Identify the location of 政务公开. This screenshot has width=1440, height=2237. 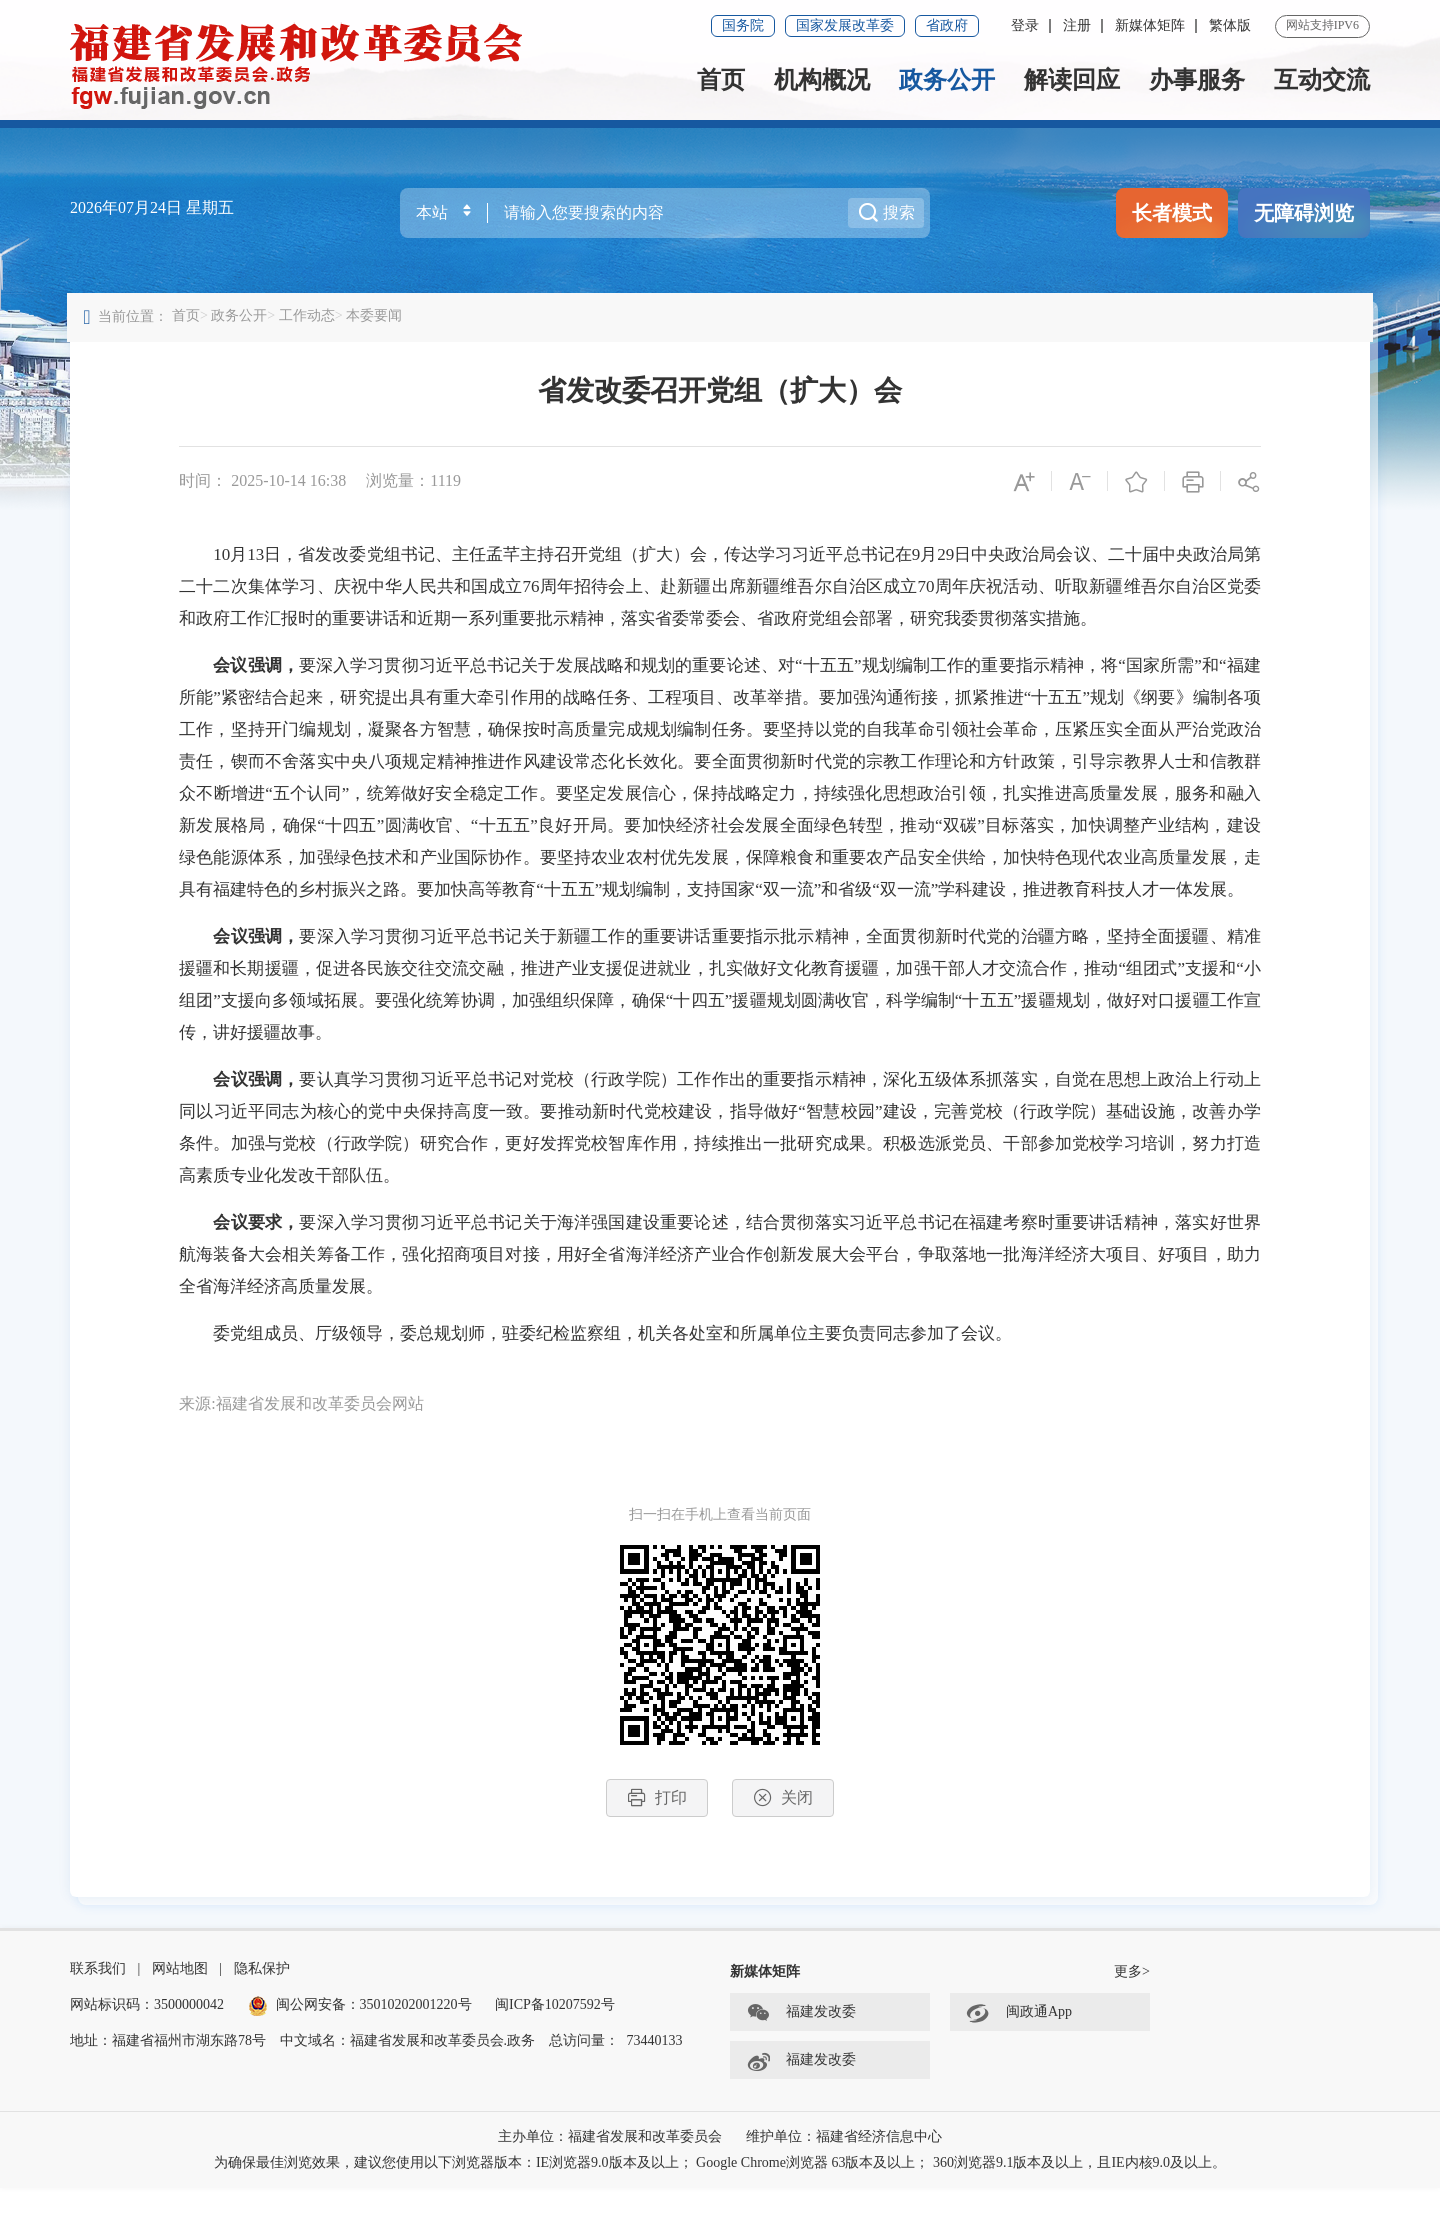
(947, 80).